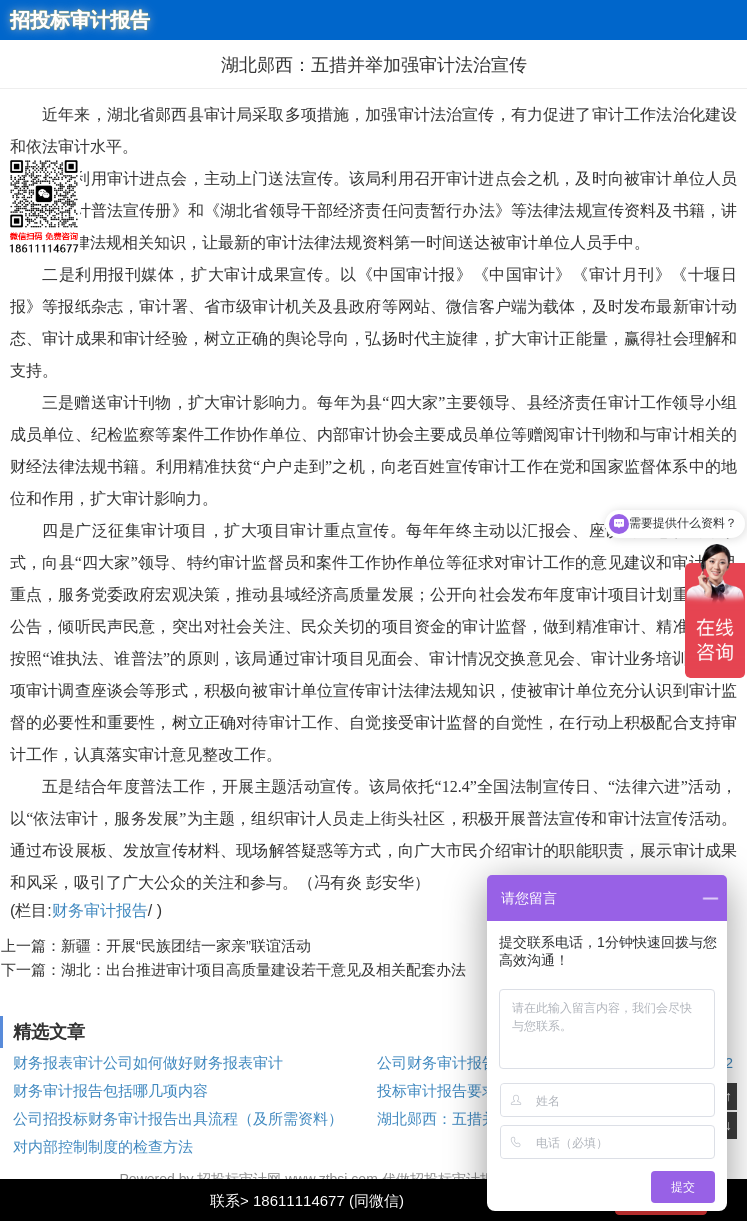 Image resolution: width=747 pixels, height=1221 pixels. What do you see at coordinates (263, 969) in the screenshot?
I see `湖北：出台推进审计项目高质量建设若干意见及相关配套办法` at bounding box center [263, 969].